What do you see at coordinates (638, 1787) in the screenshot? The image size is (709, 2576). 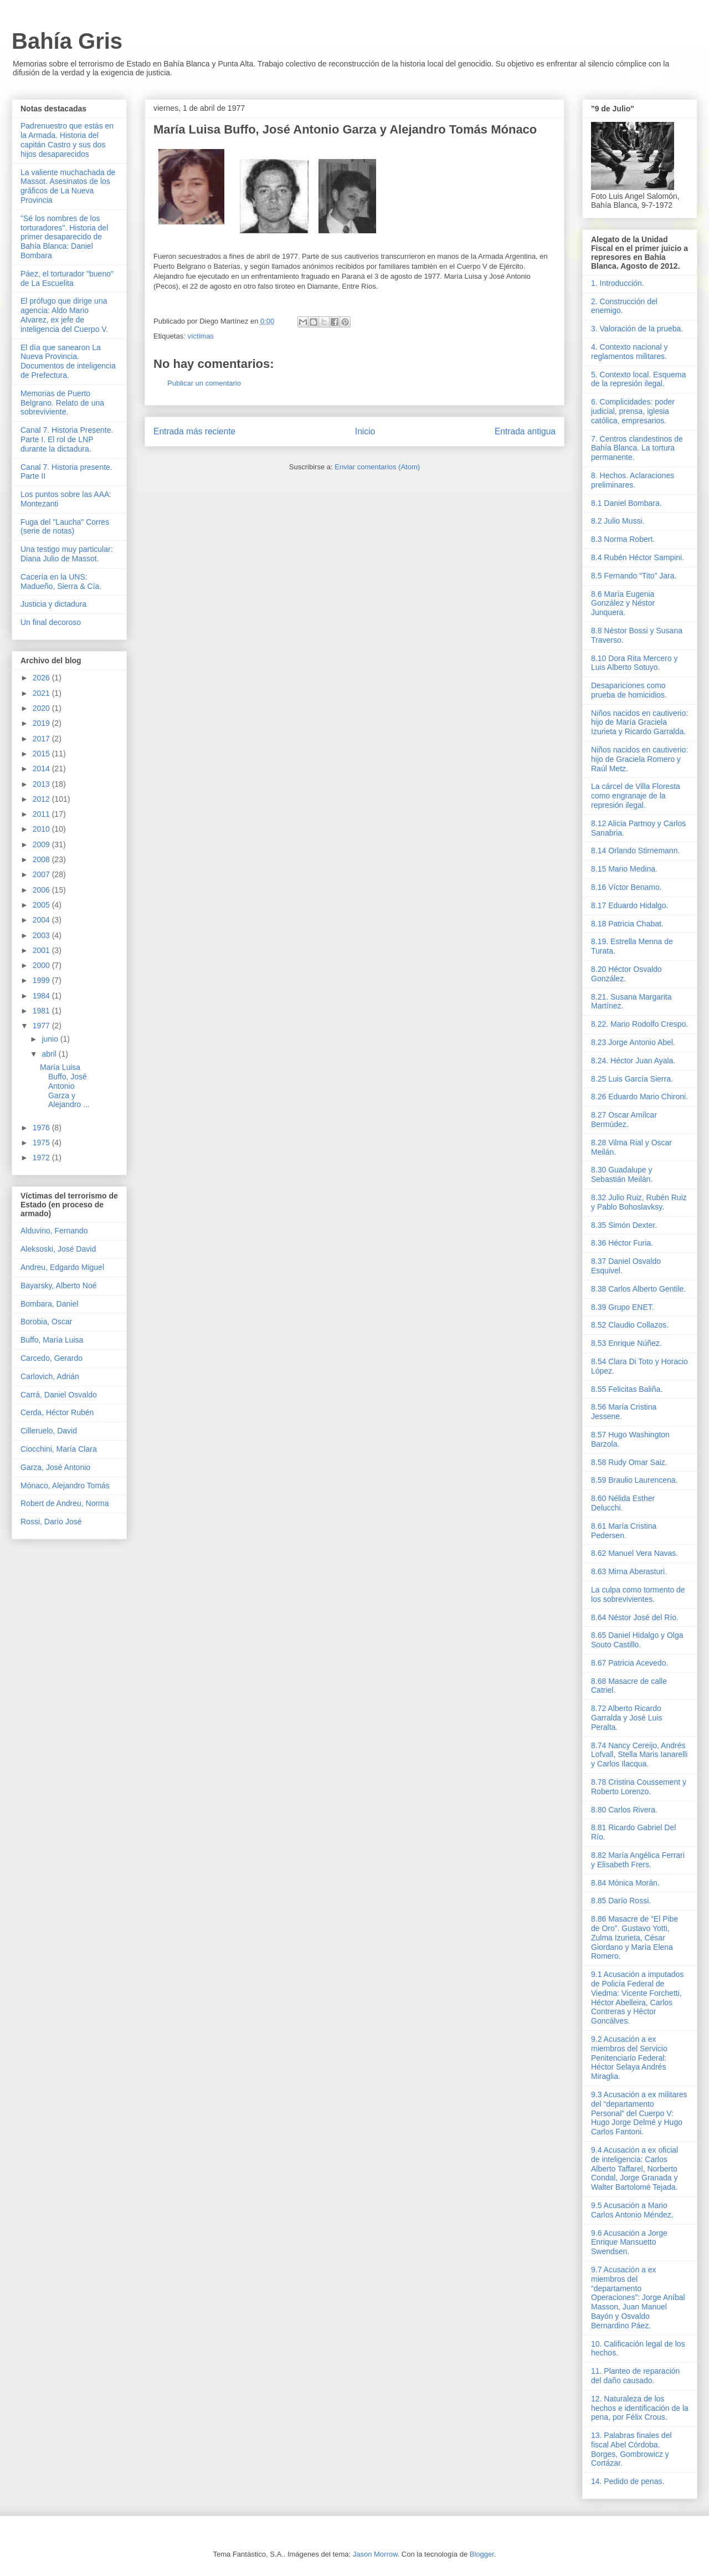 I see `8.78 Cristina Coussement y Roberto Lorenzo.` at bounding box center [638, 1787].